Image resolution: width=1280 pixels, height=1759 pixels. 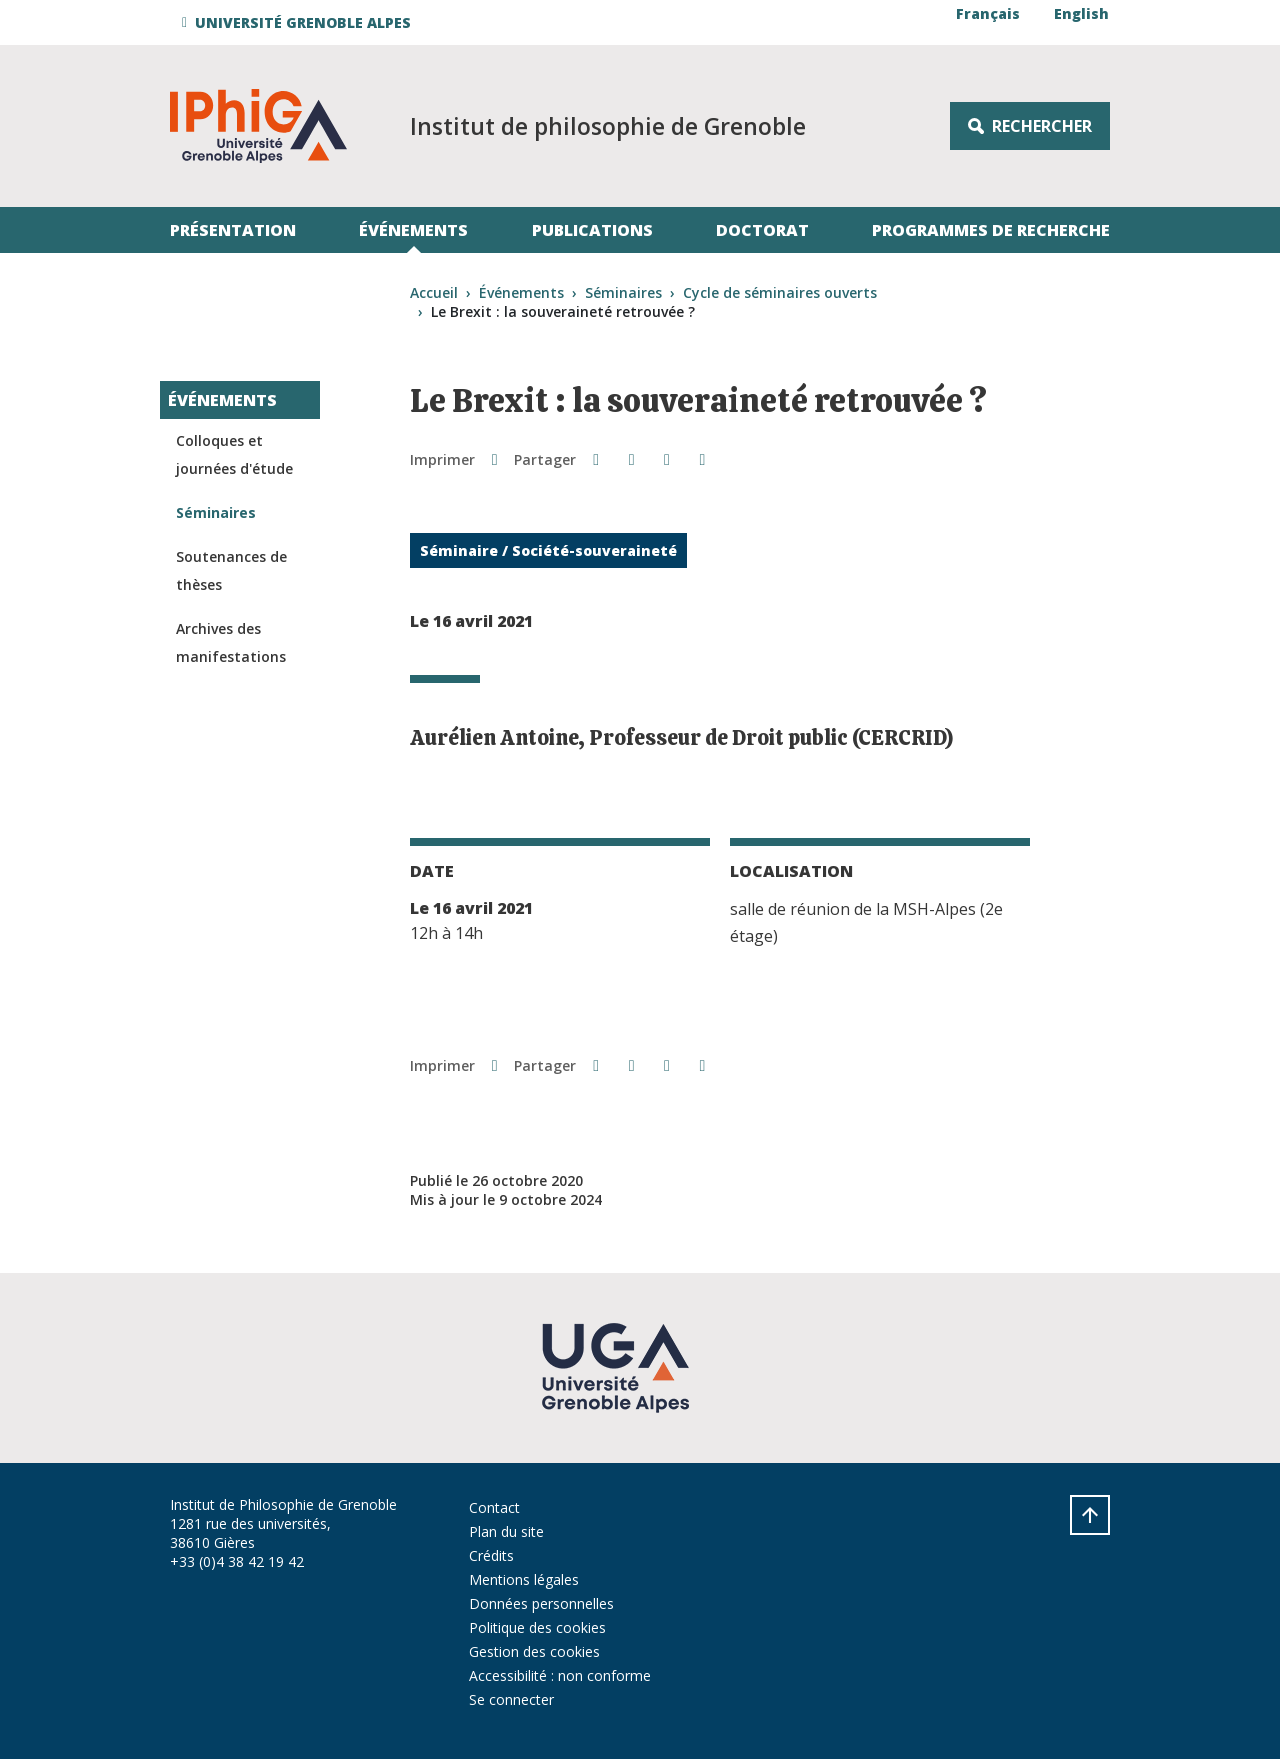 What do you see at coordinates (780, 292) in the screenshot?
I see `Cycle de séminaires ouverts` at bounding box center [780, 292].